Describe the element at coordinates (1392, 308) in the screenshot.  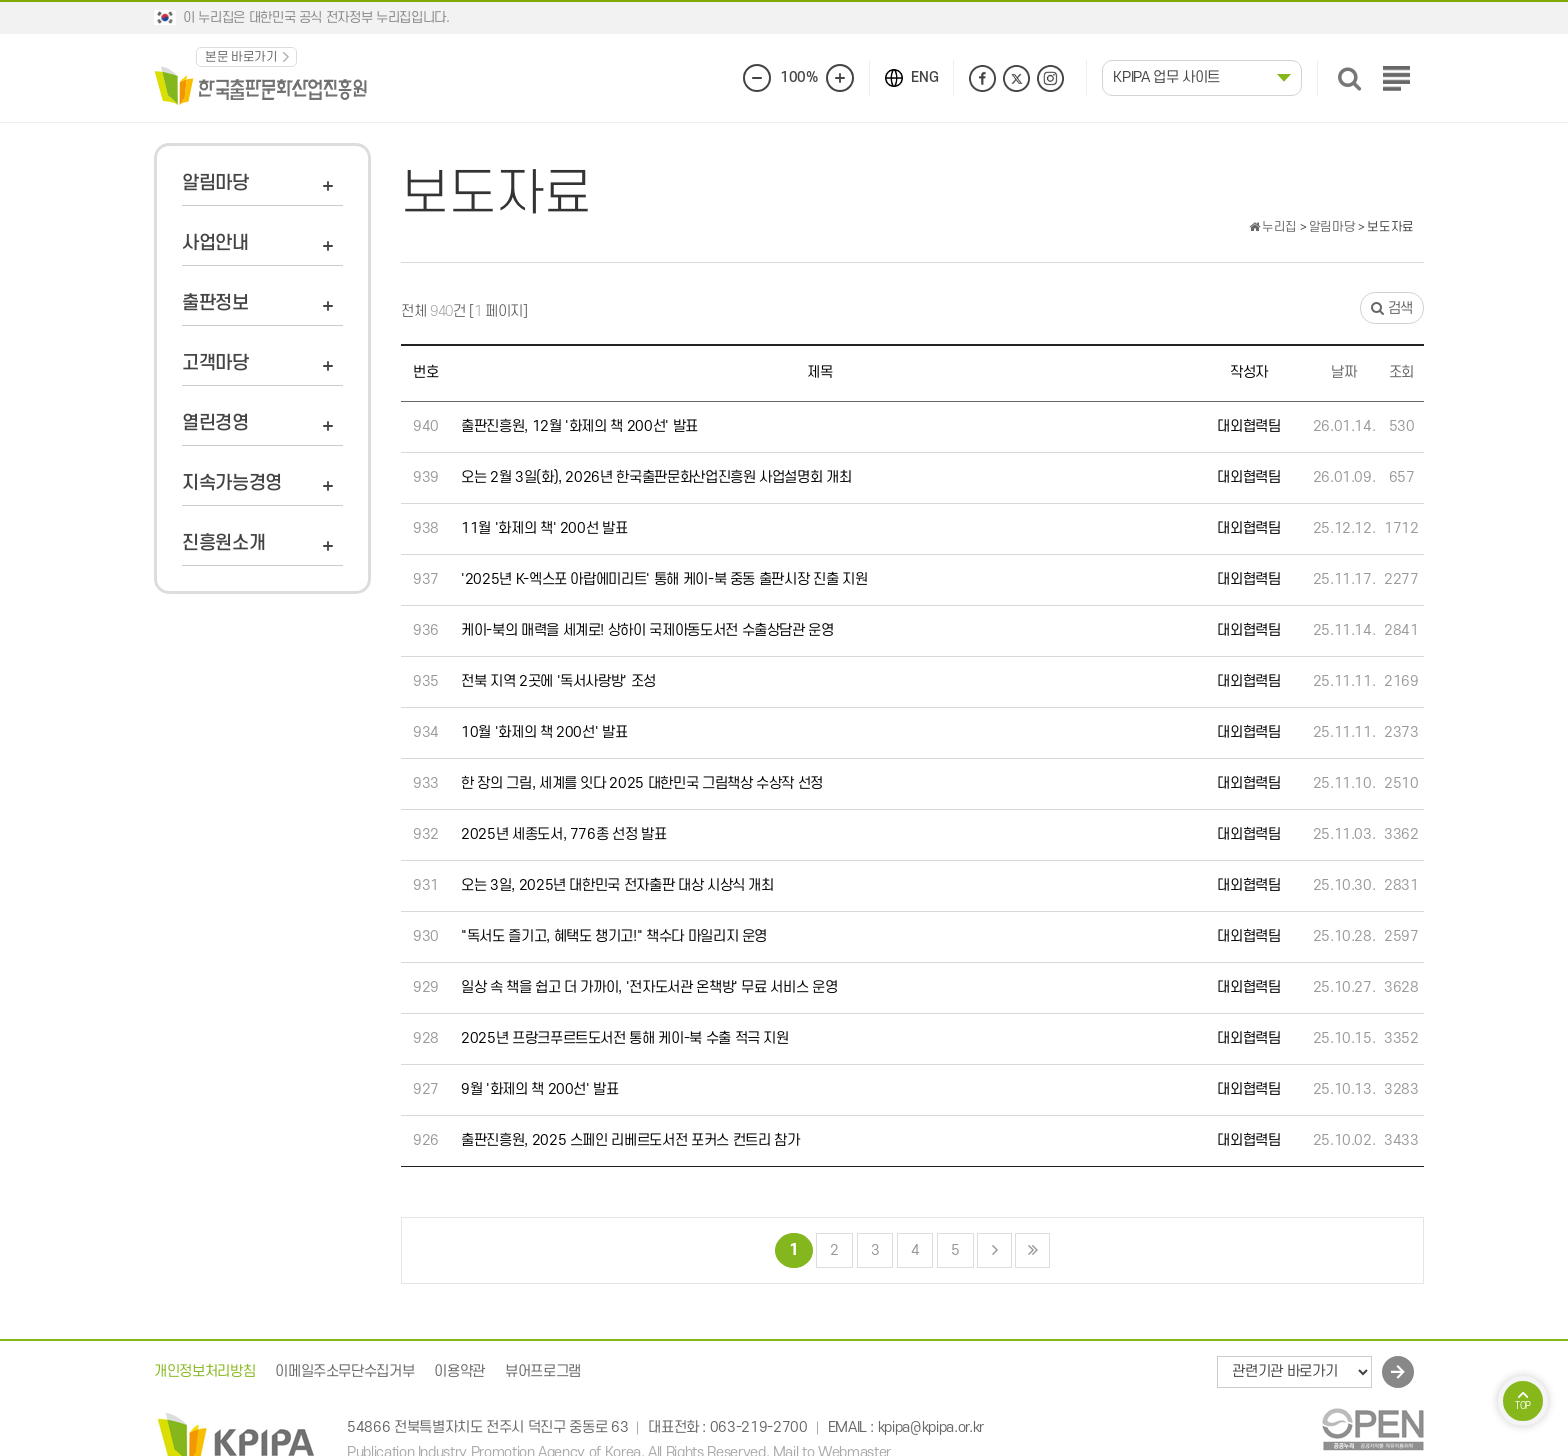
I see `검색` at that location.